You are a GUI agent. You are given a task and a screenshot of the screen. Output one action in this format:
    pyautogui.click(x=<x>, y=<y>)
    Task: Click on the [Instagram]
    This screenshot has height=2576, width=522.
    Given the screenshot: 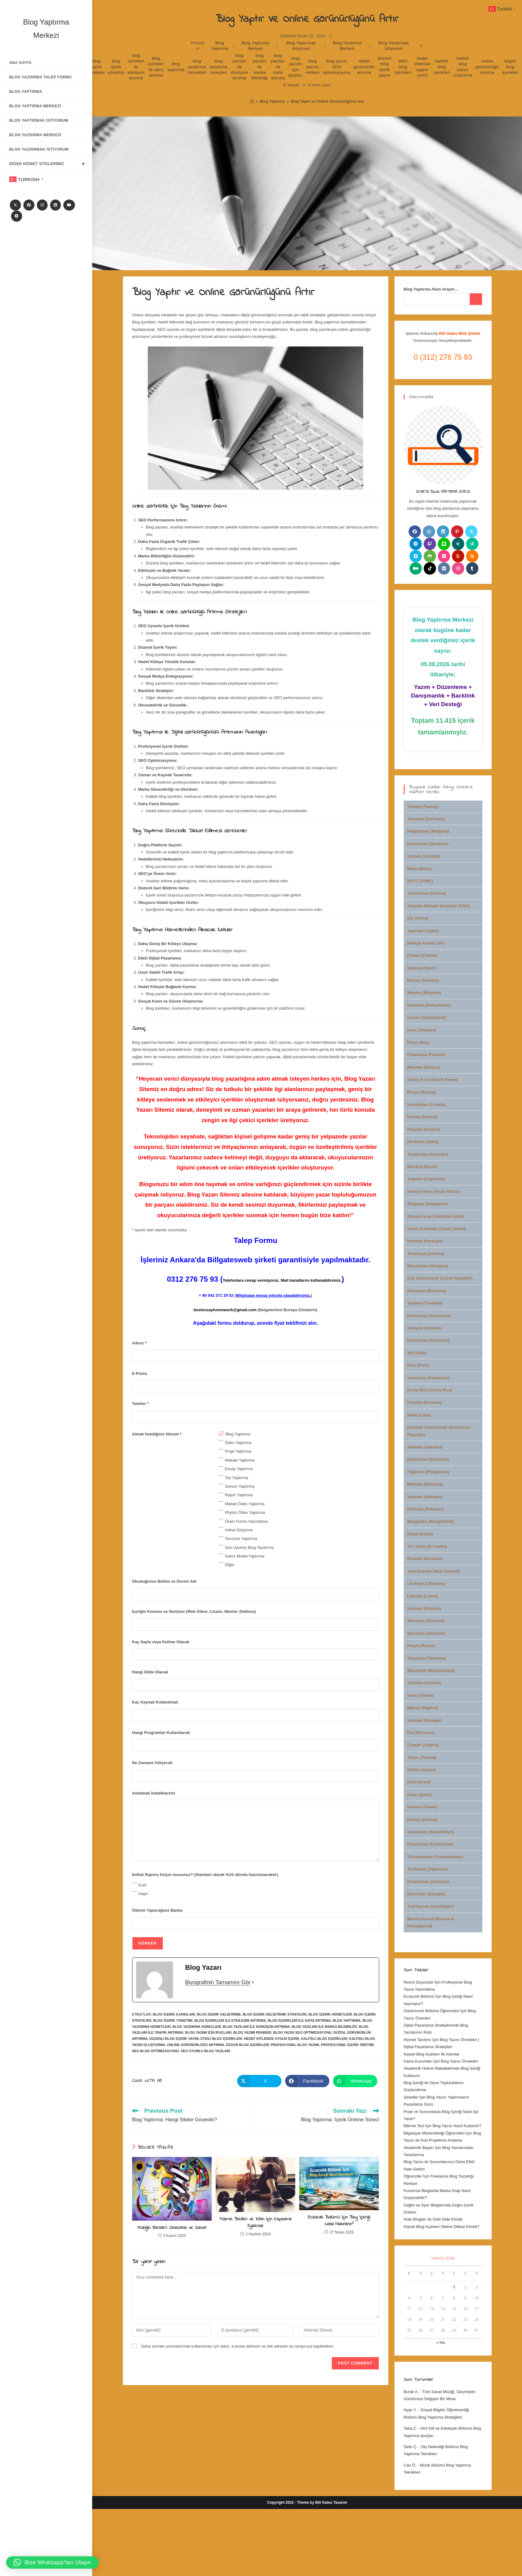 What is the action you would take?
    pyautogui.click(x=42, y=205)
    